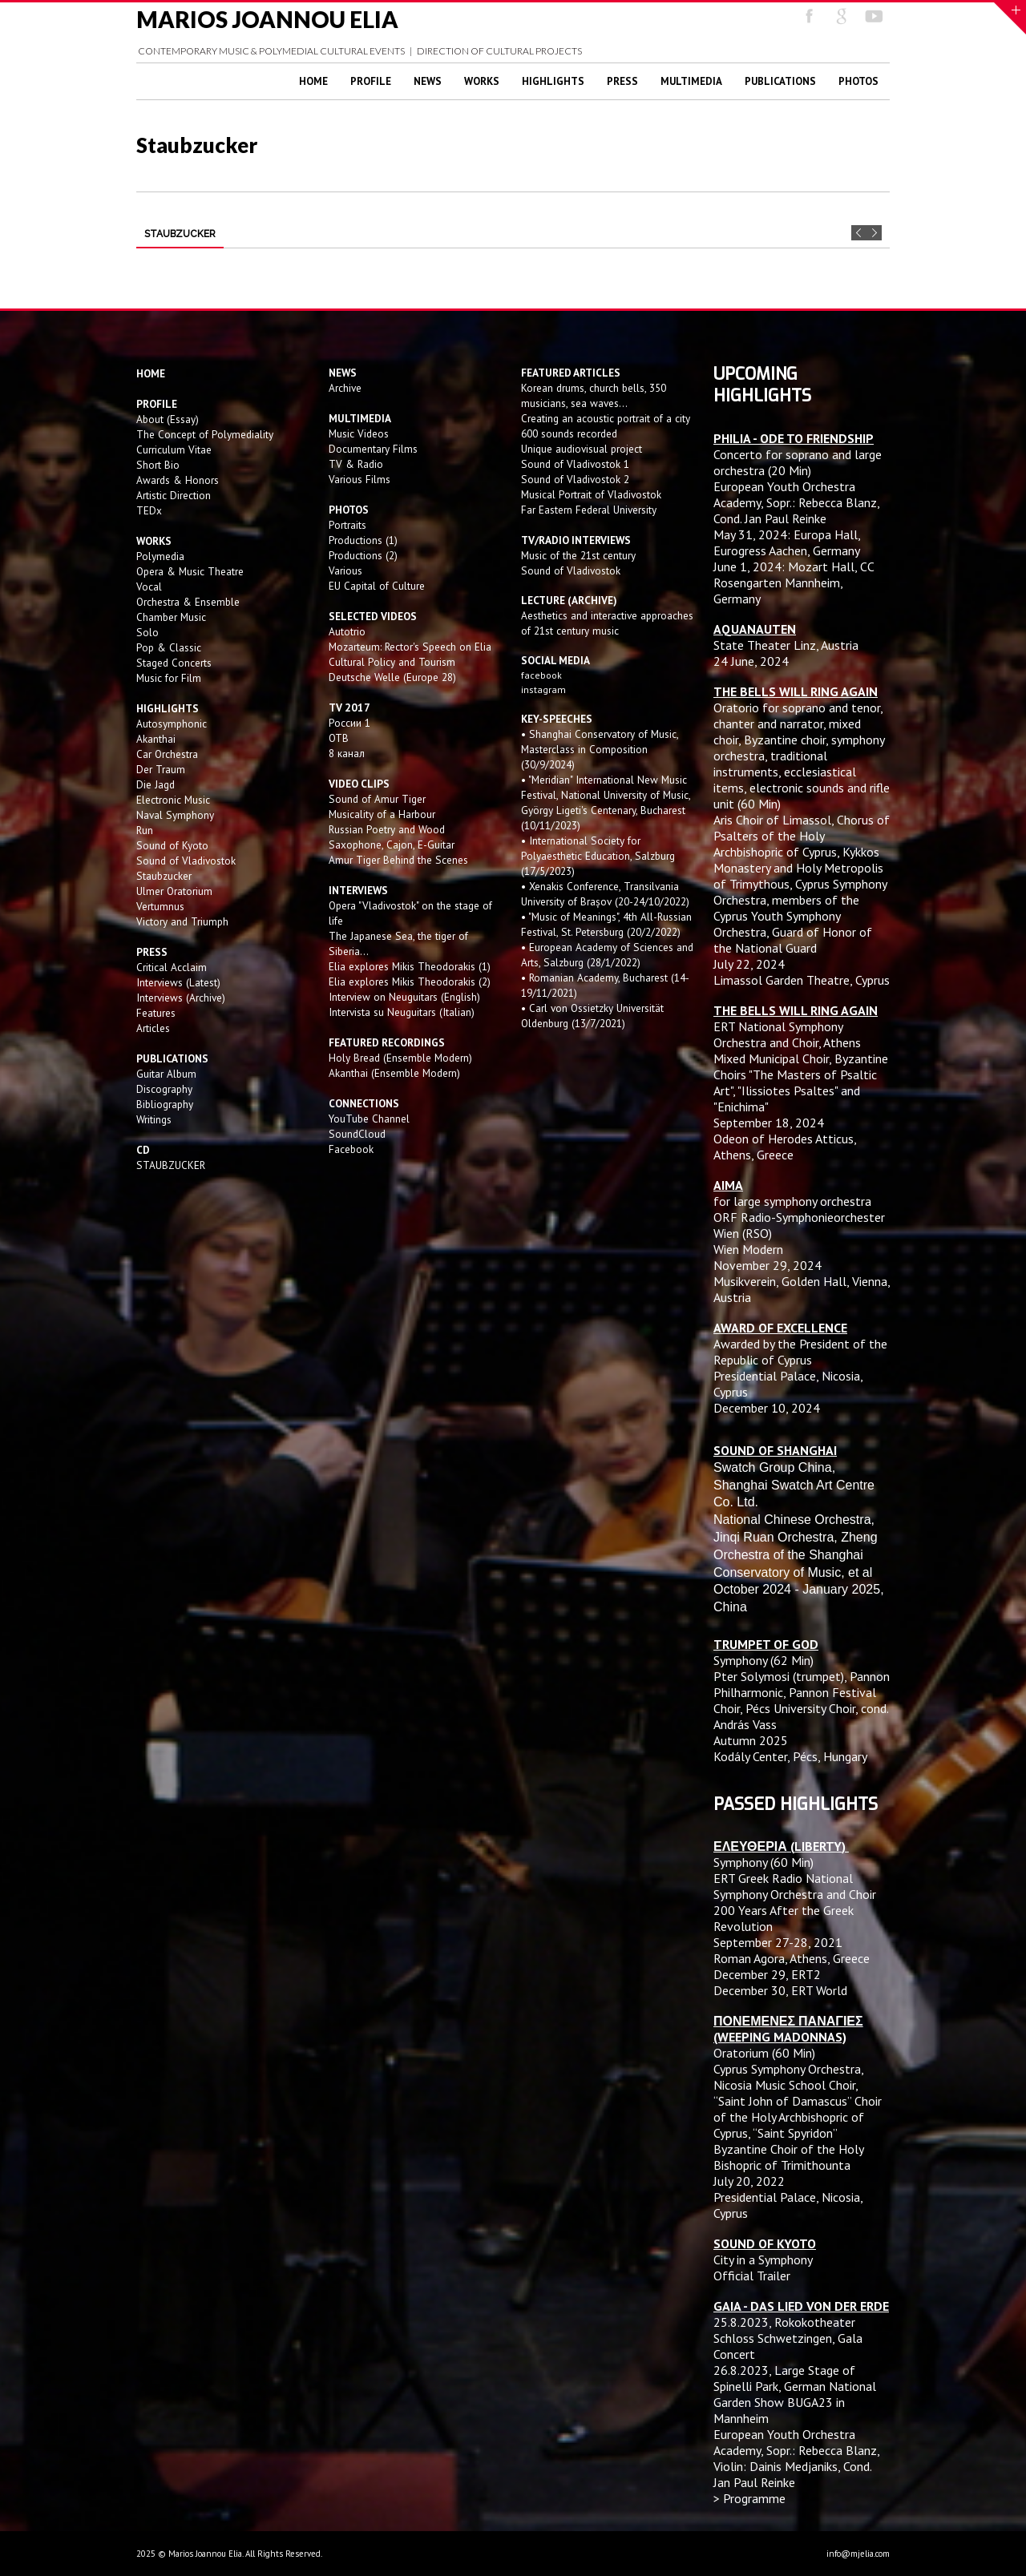  I want to click on Writings, so click(154, 1119).